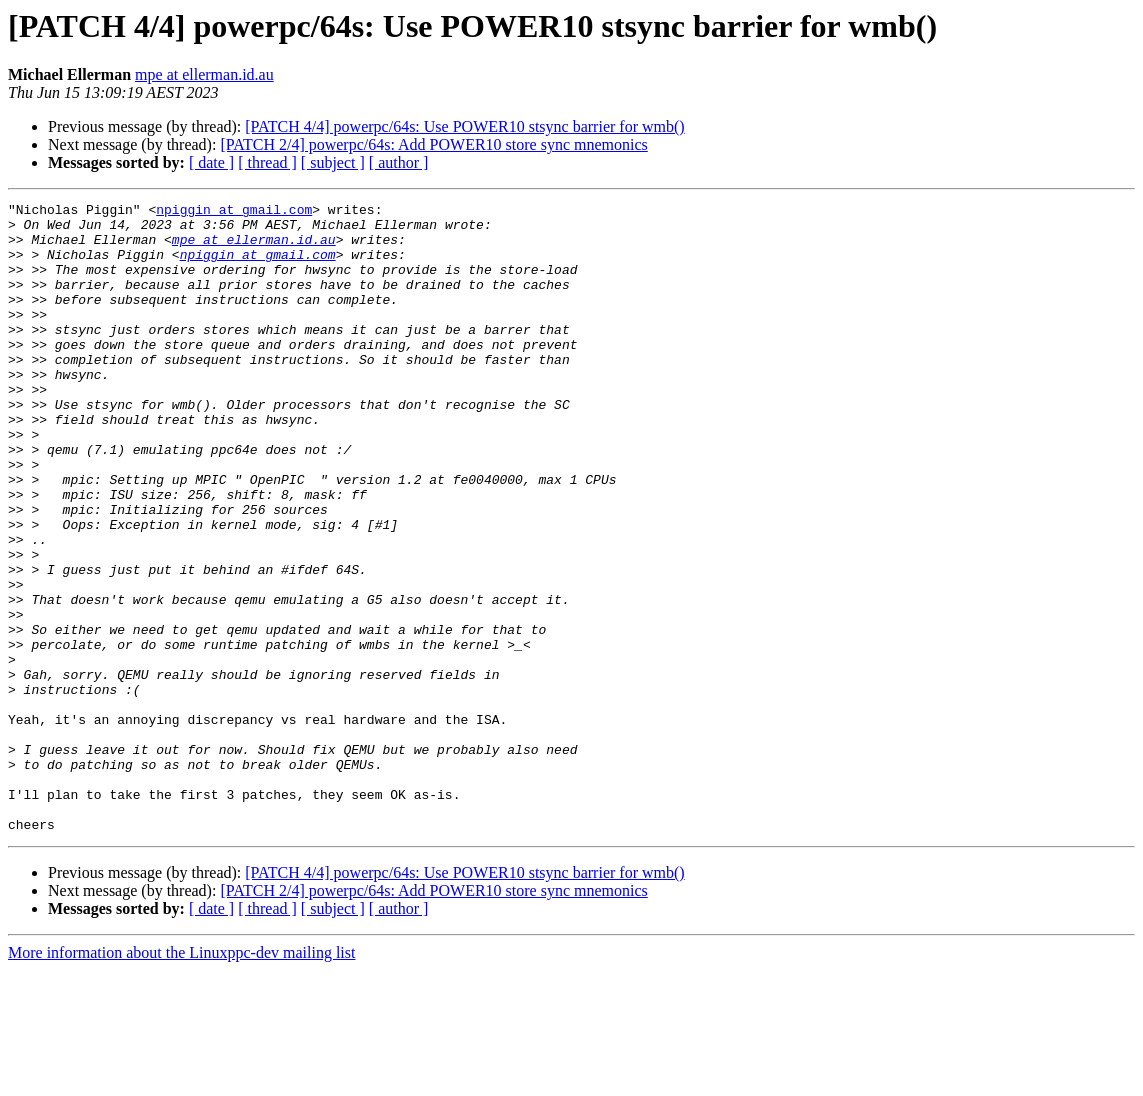  I want to click on [ subject ], so click(333, 162).